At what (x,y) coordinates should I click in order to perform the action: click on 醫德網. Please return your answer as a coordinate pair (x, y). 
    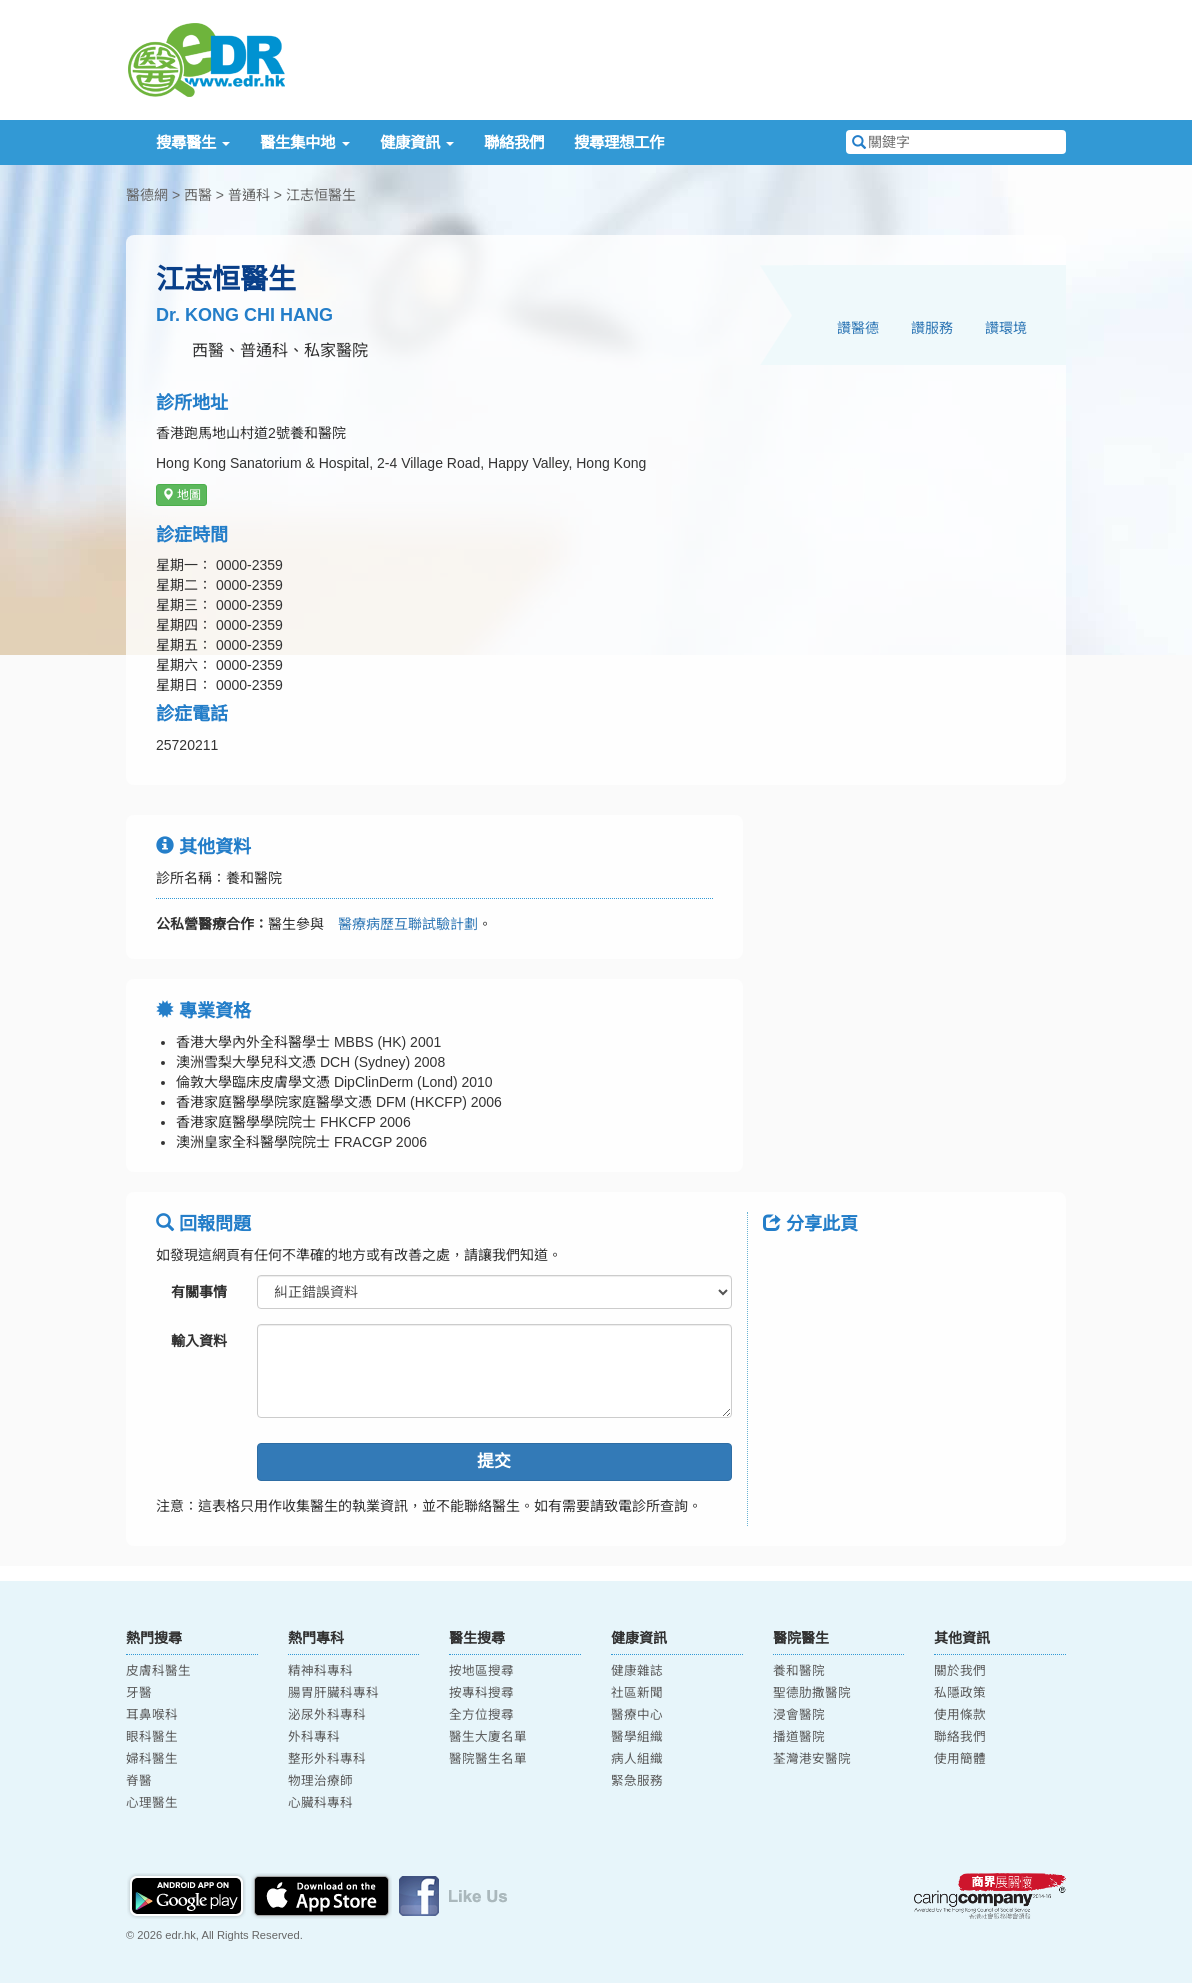
    Looking at the image, I should click on (147, 195).